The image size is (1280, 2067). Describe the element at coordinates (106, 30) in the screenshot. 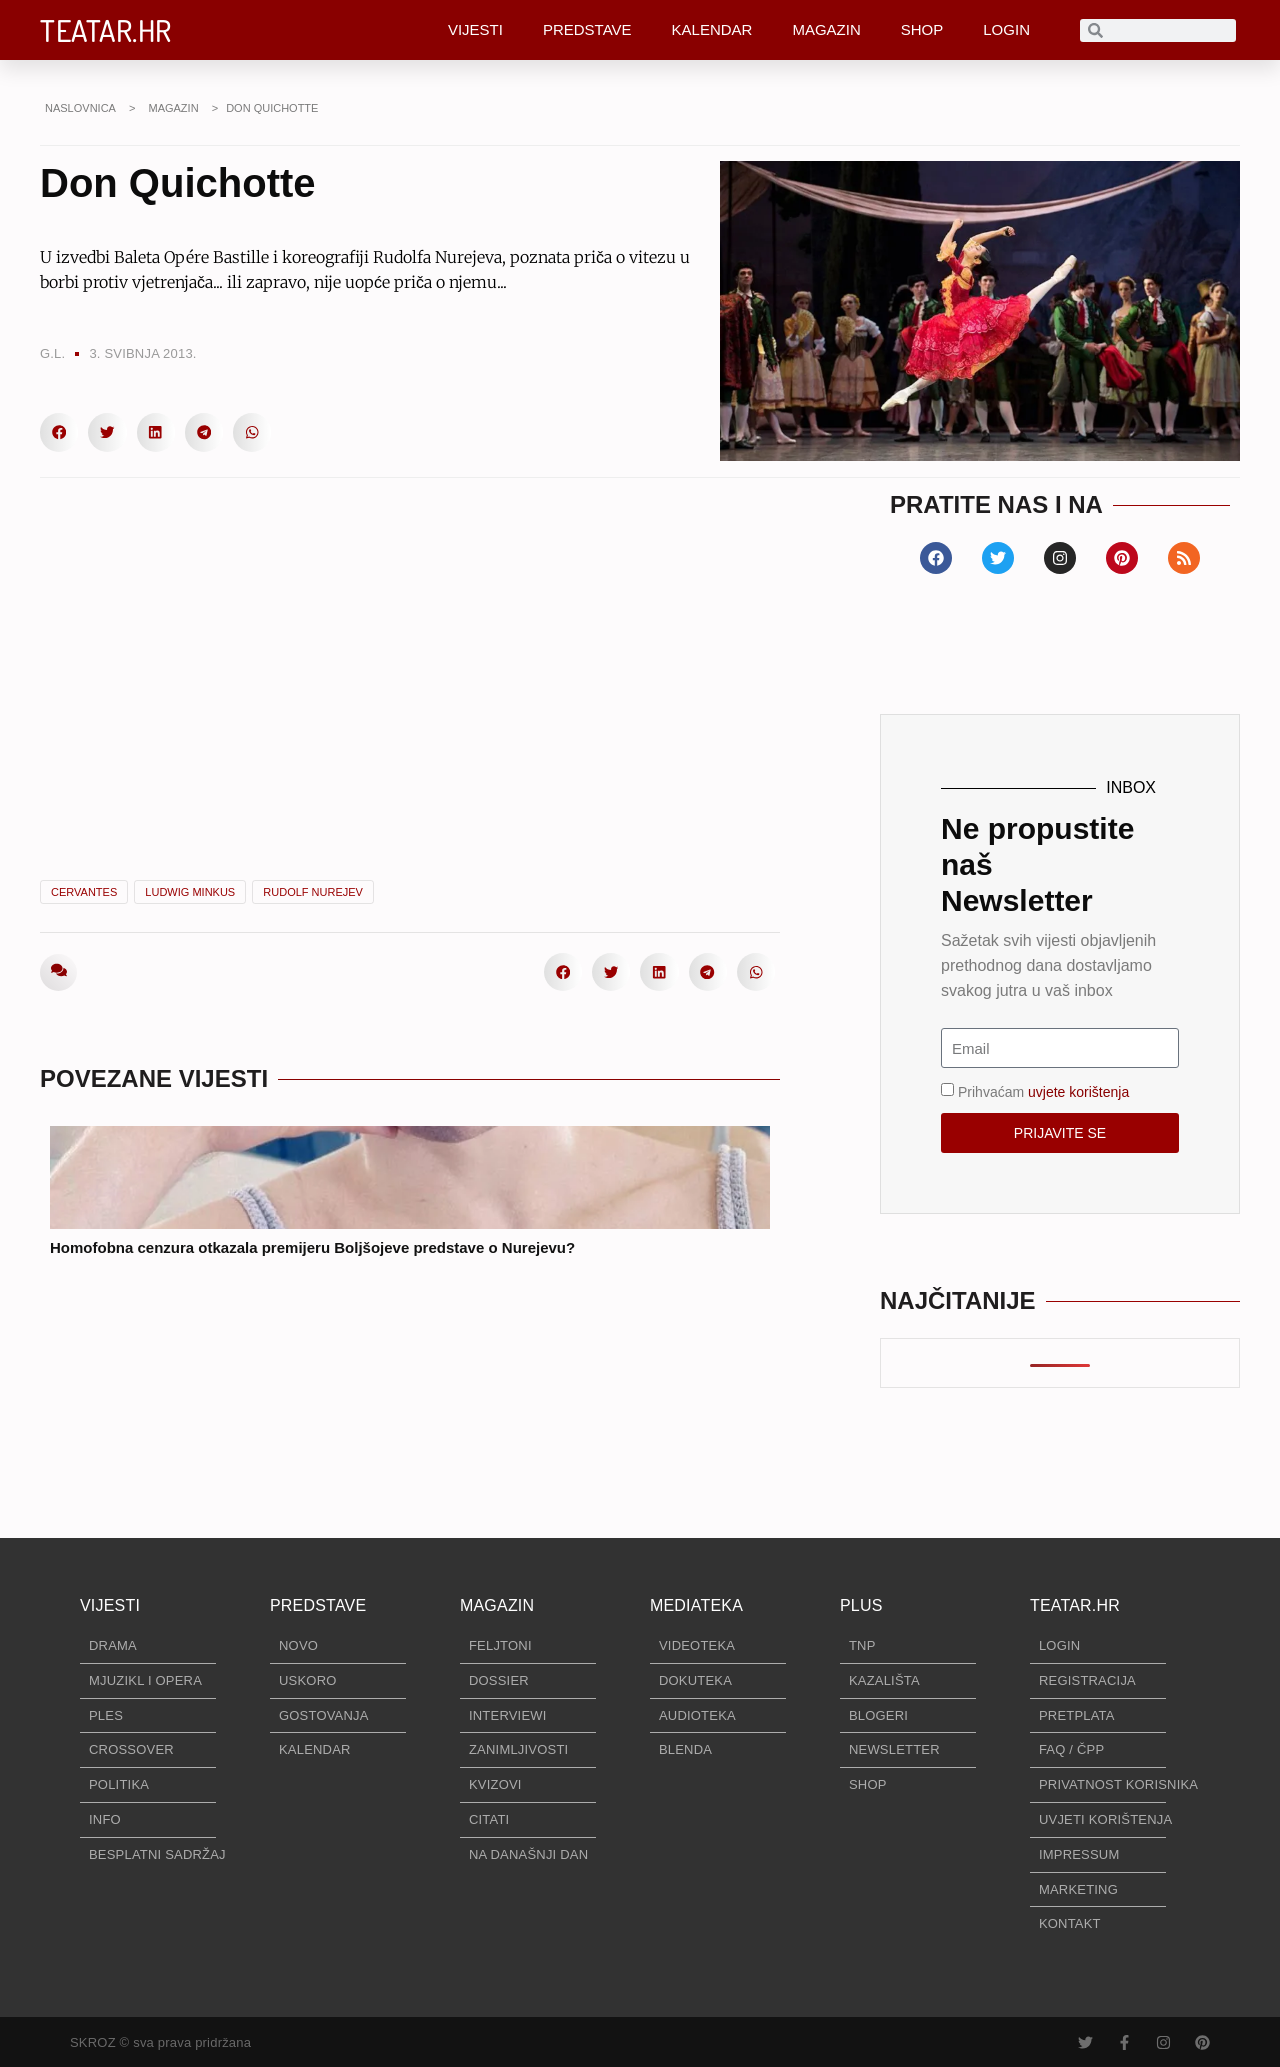

I see `TEATAR.HR` at that location.